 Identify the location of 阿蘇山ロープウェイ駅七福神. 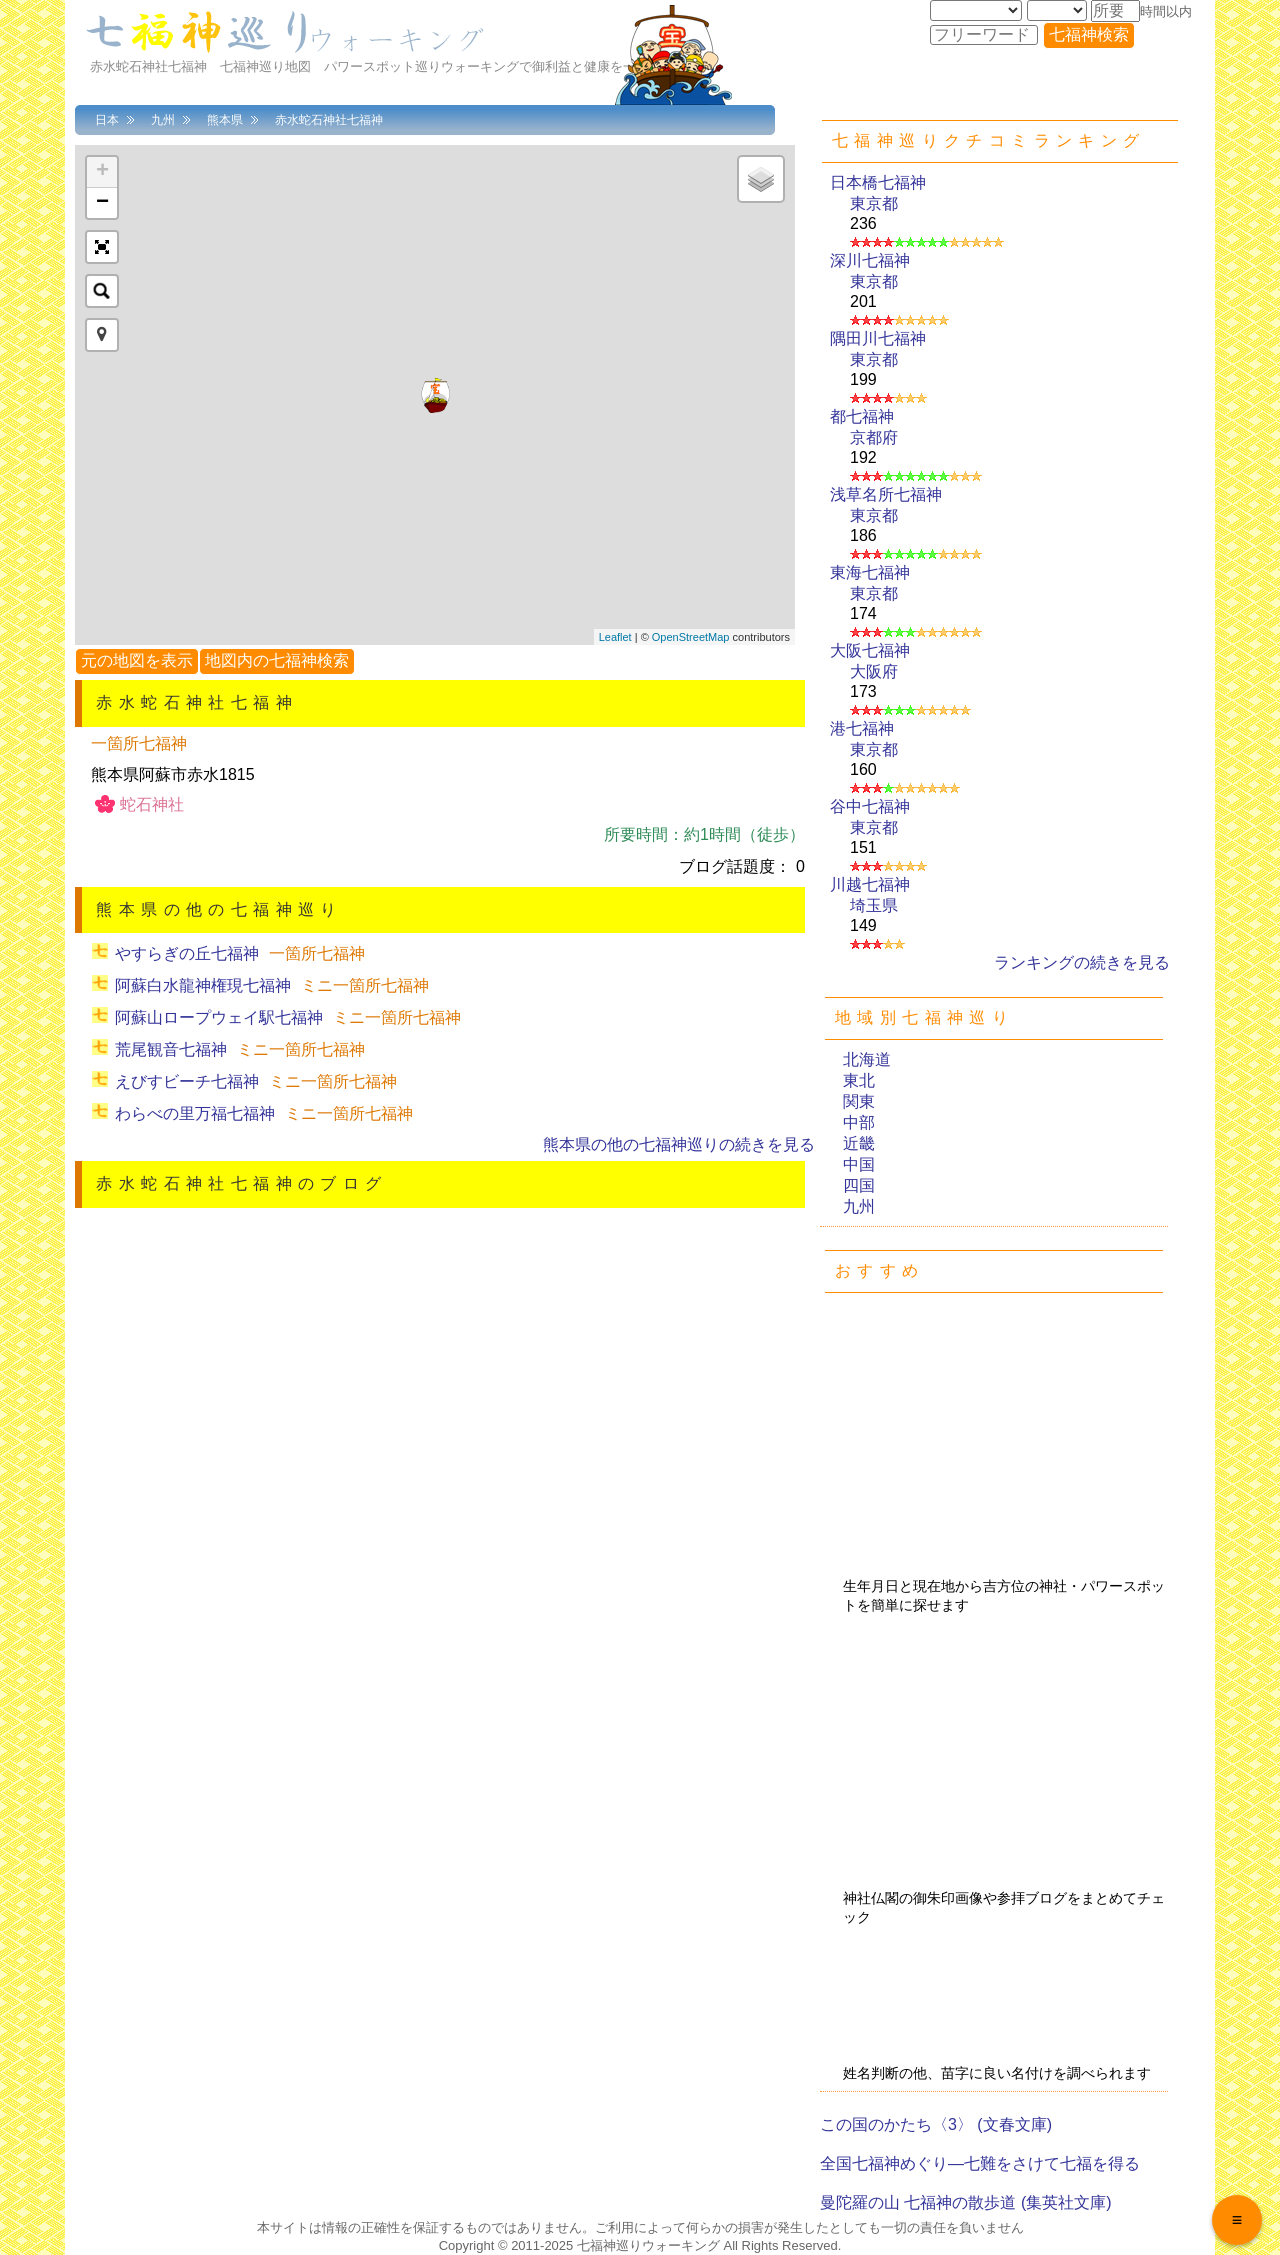
(219, 1017).